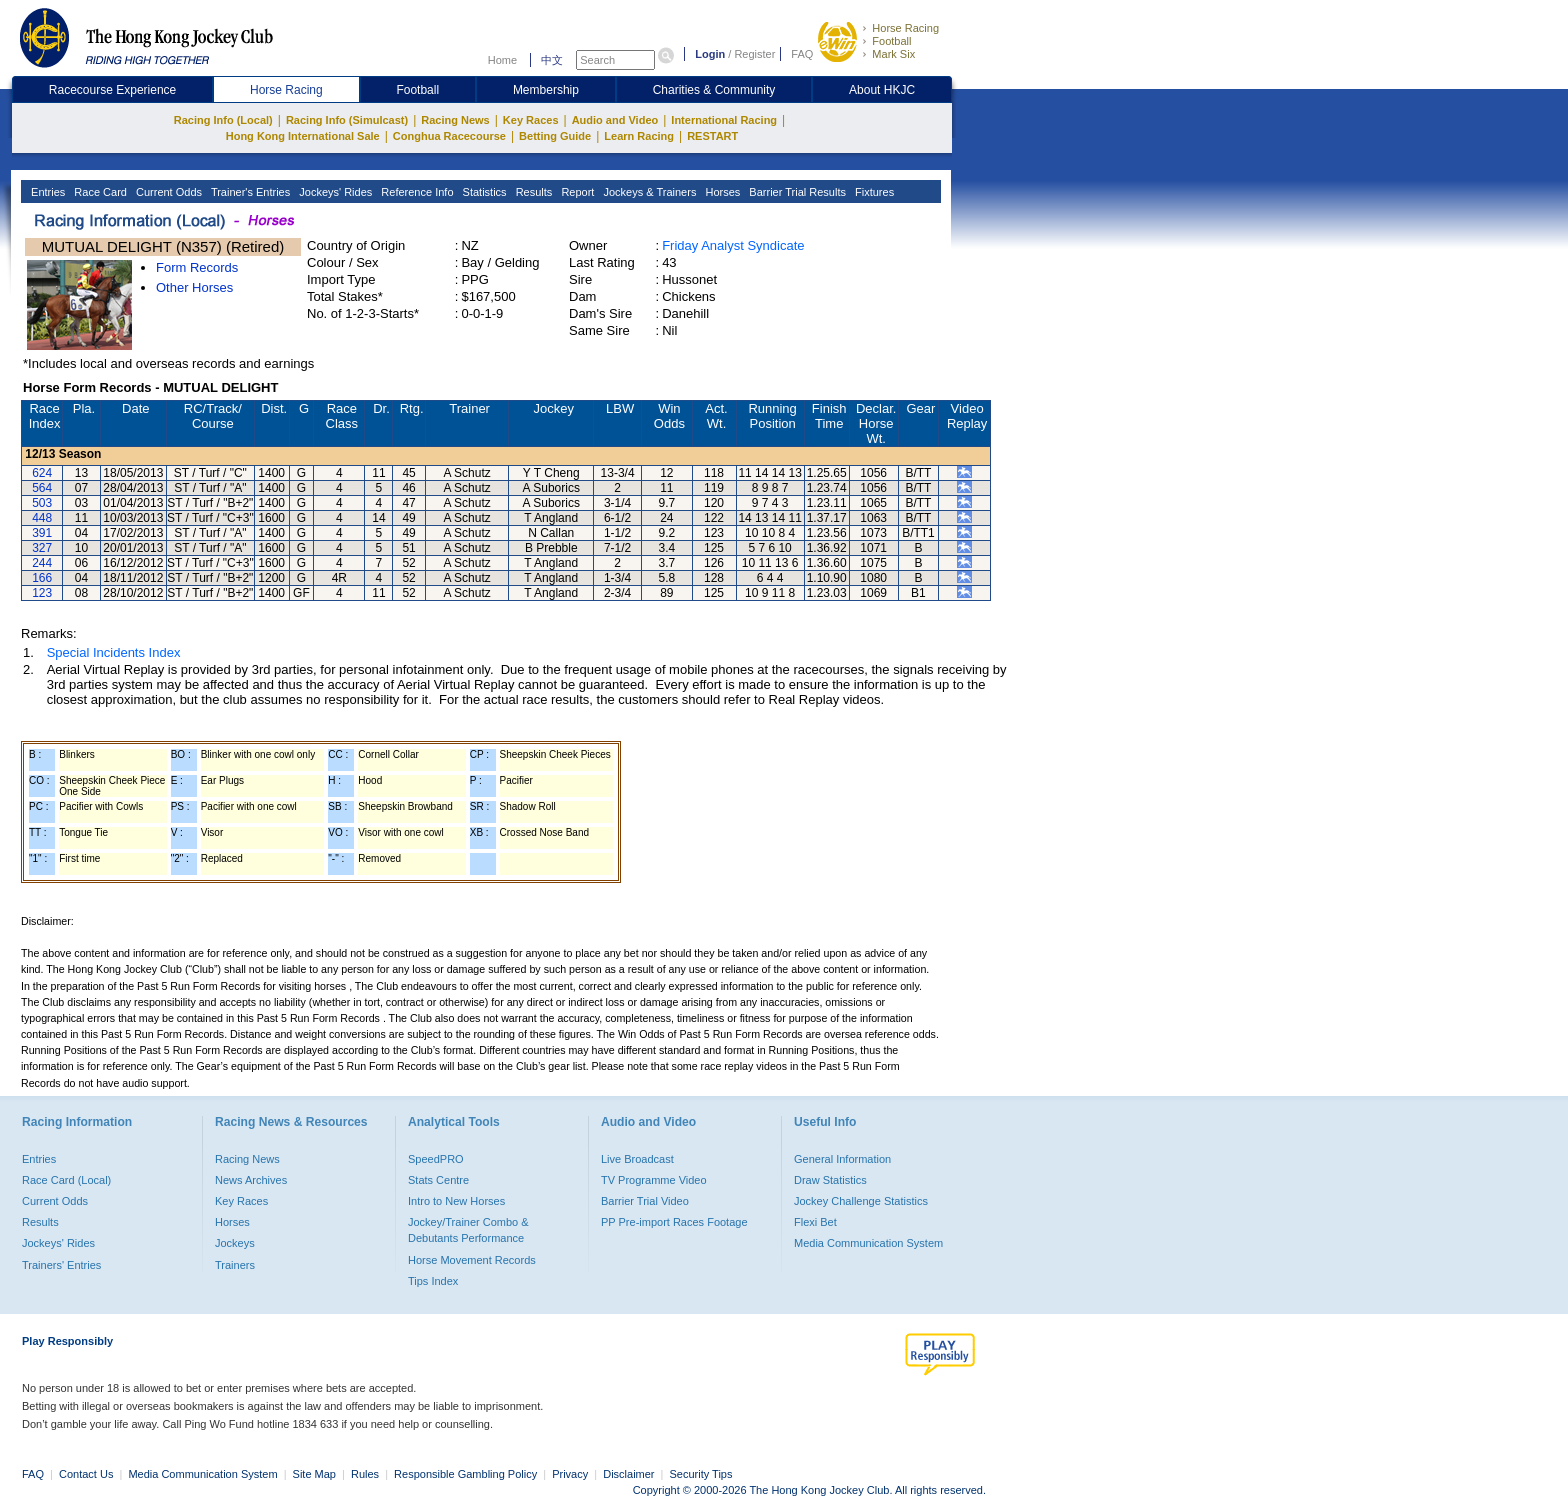  I want to click on FAQ, so click(802, 54).